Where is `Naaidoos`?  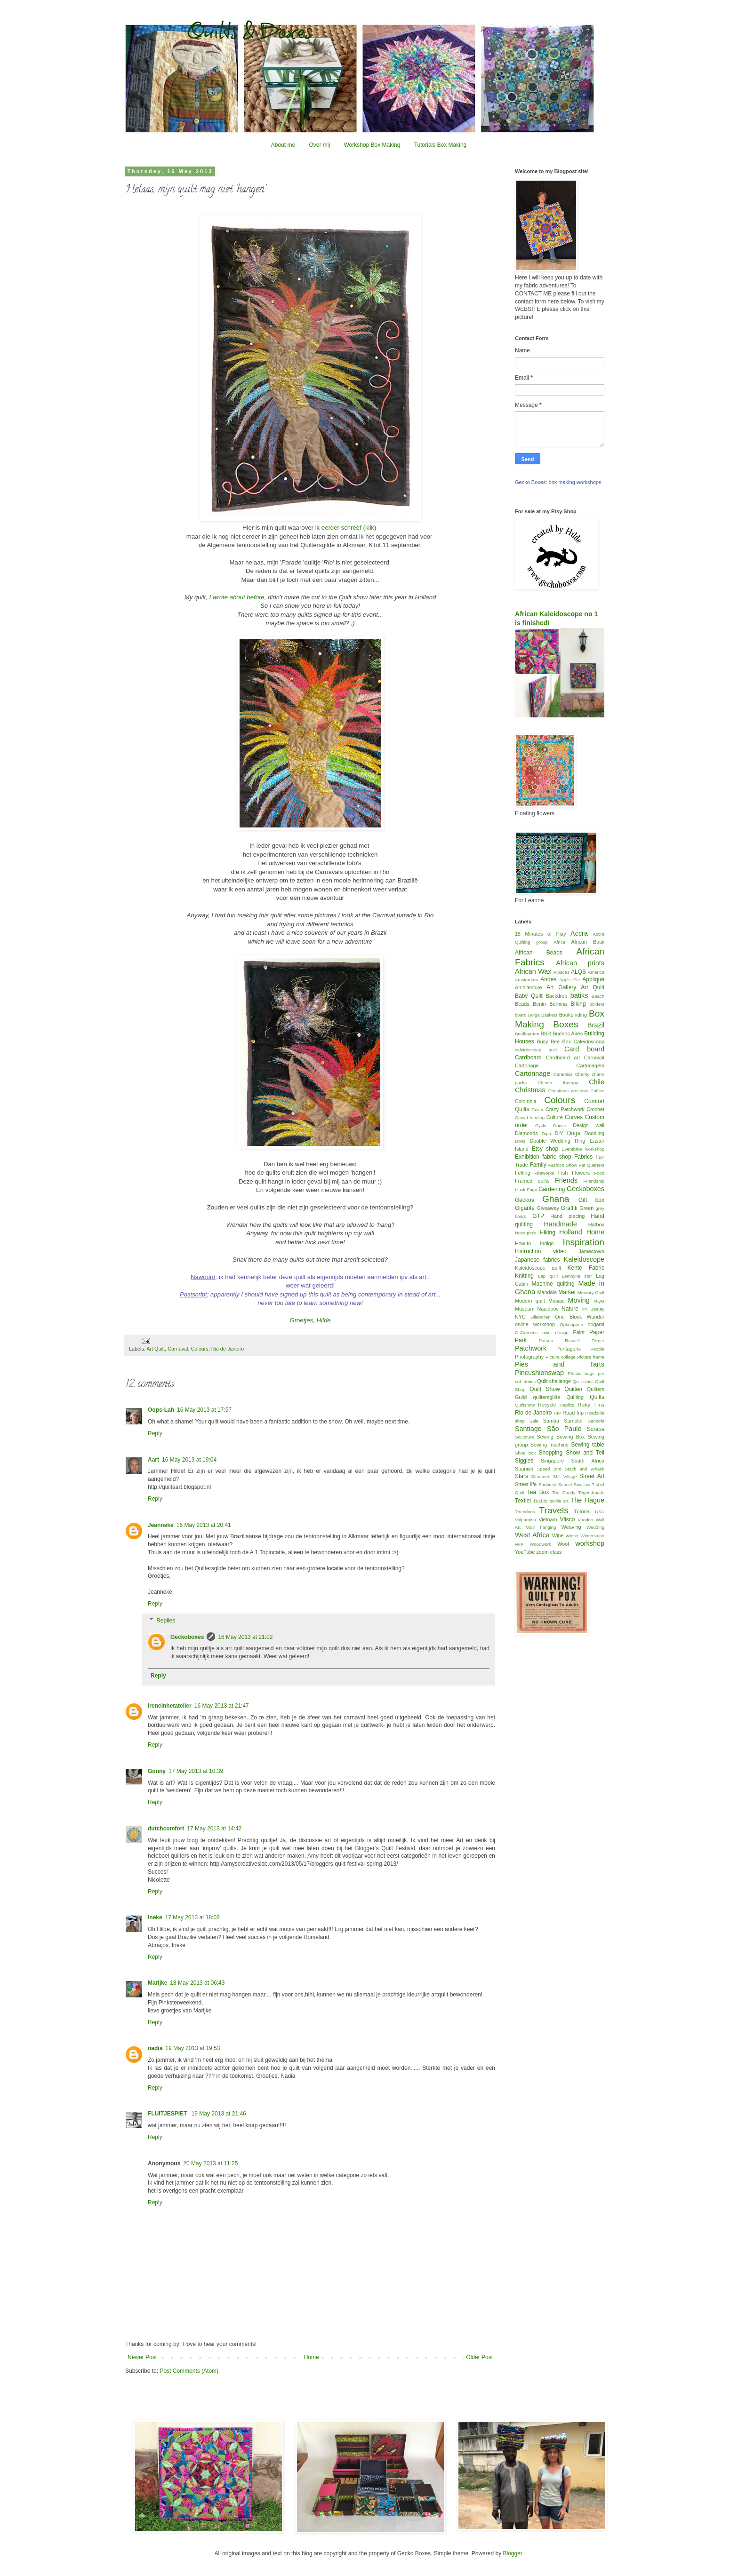 Naaidoos is located at coordinates (548, 1309).